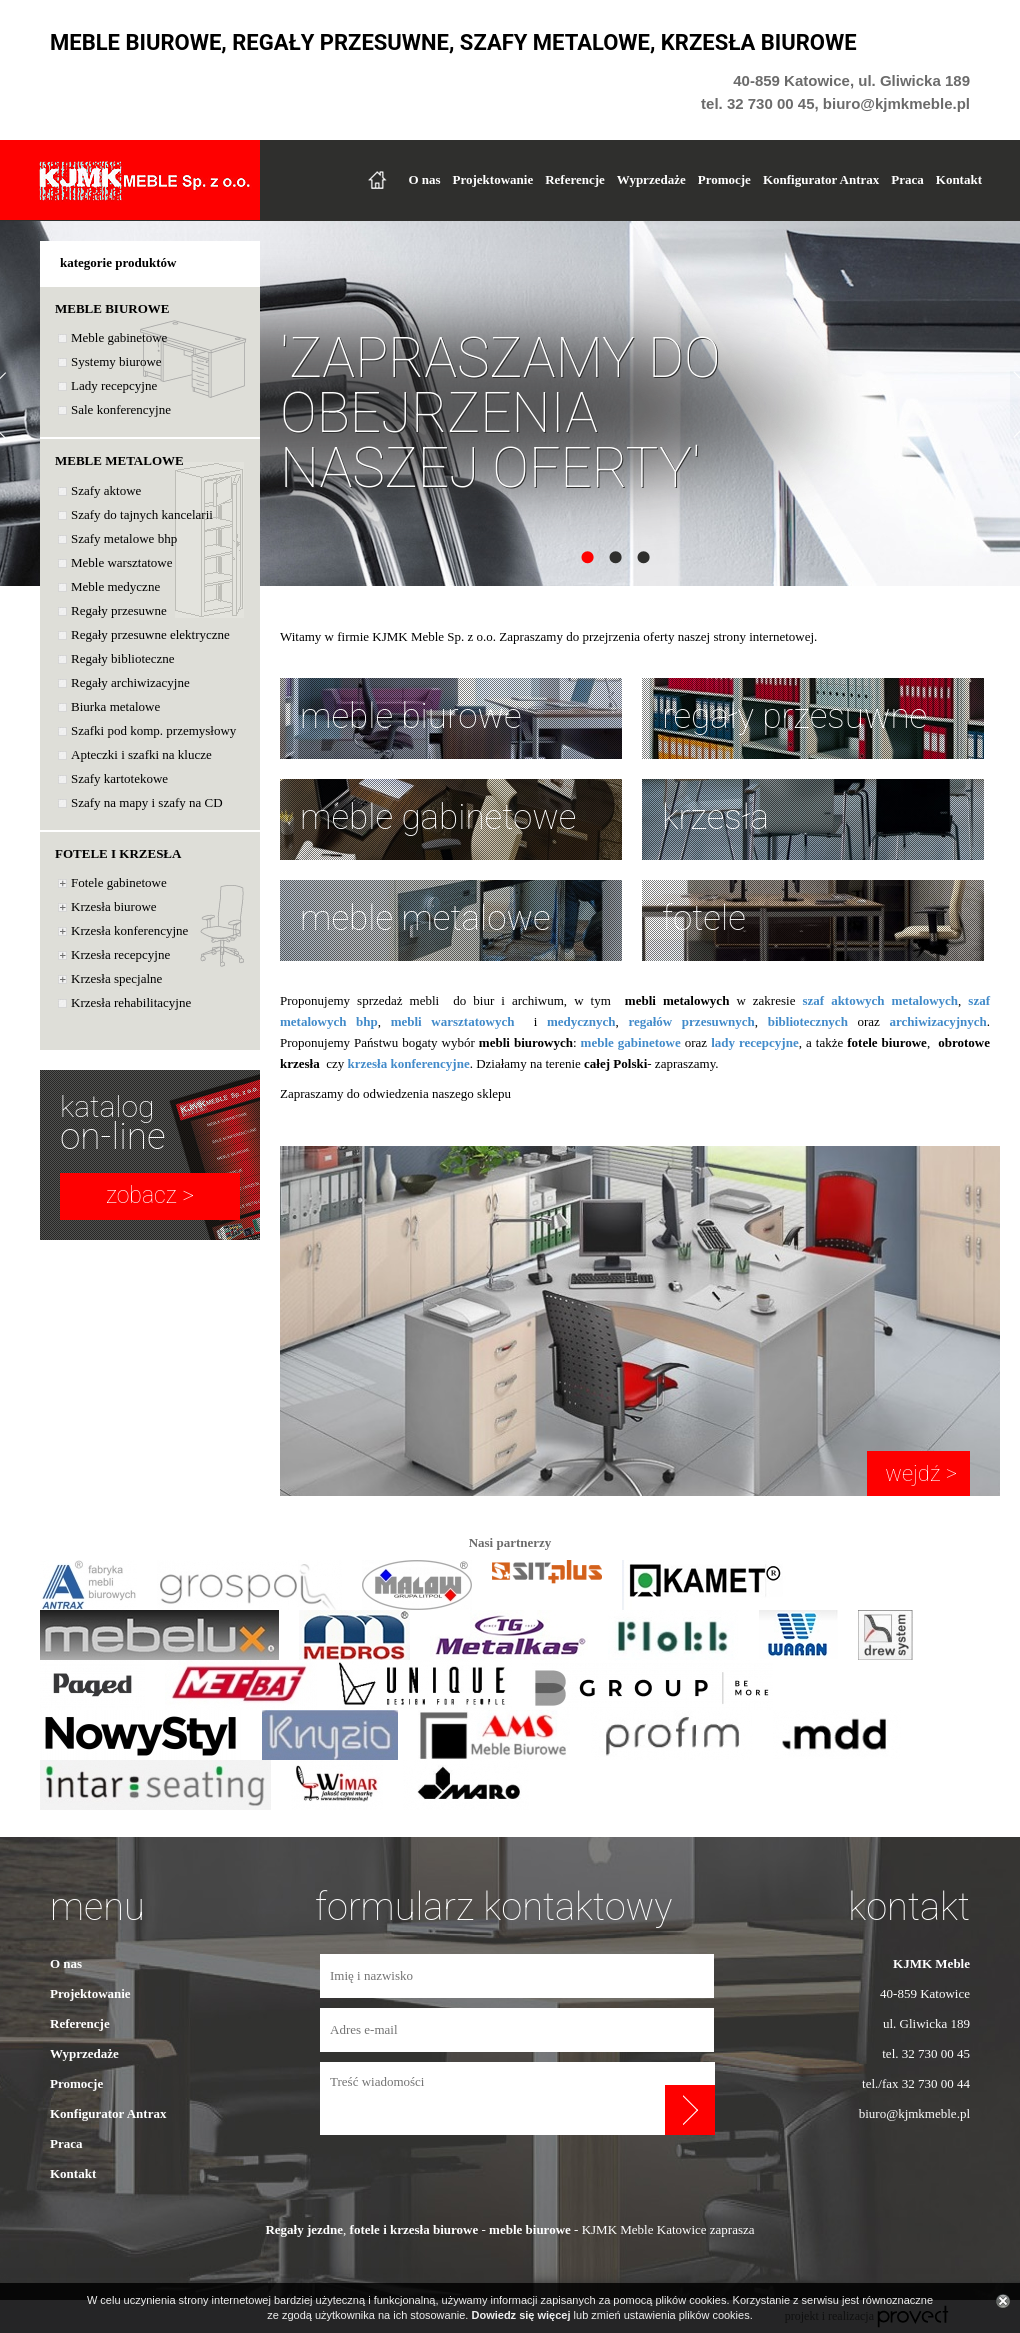 The height and width of the screenshot is (2333, 1020). What do you see at coordinates (150, 634) in the screenshot?
I see `Regały przesuwne elektryczne` at bounding box center [150, 634].